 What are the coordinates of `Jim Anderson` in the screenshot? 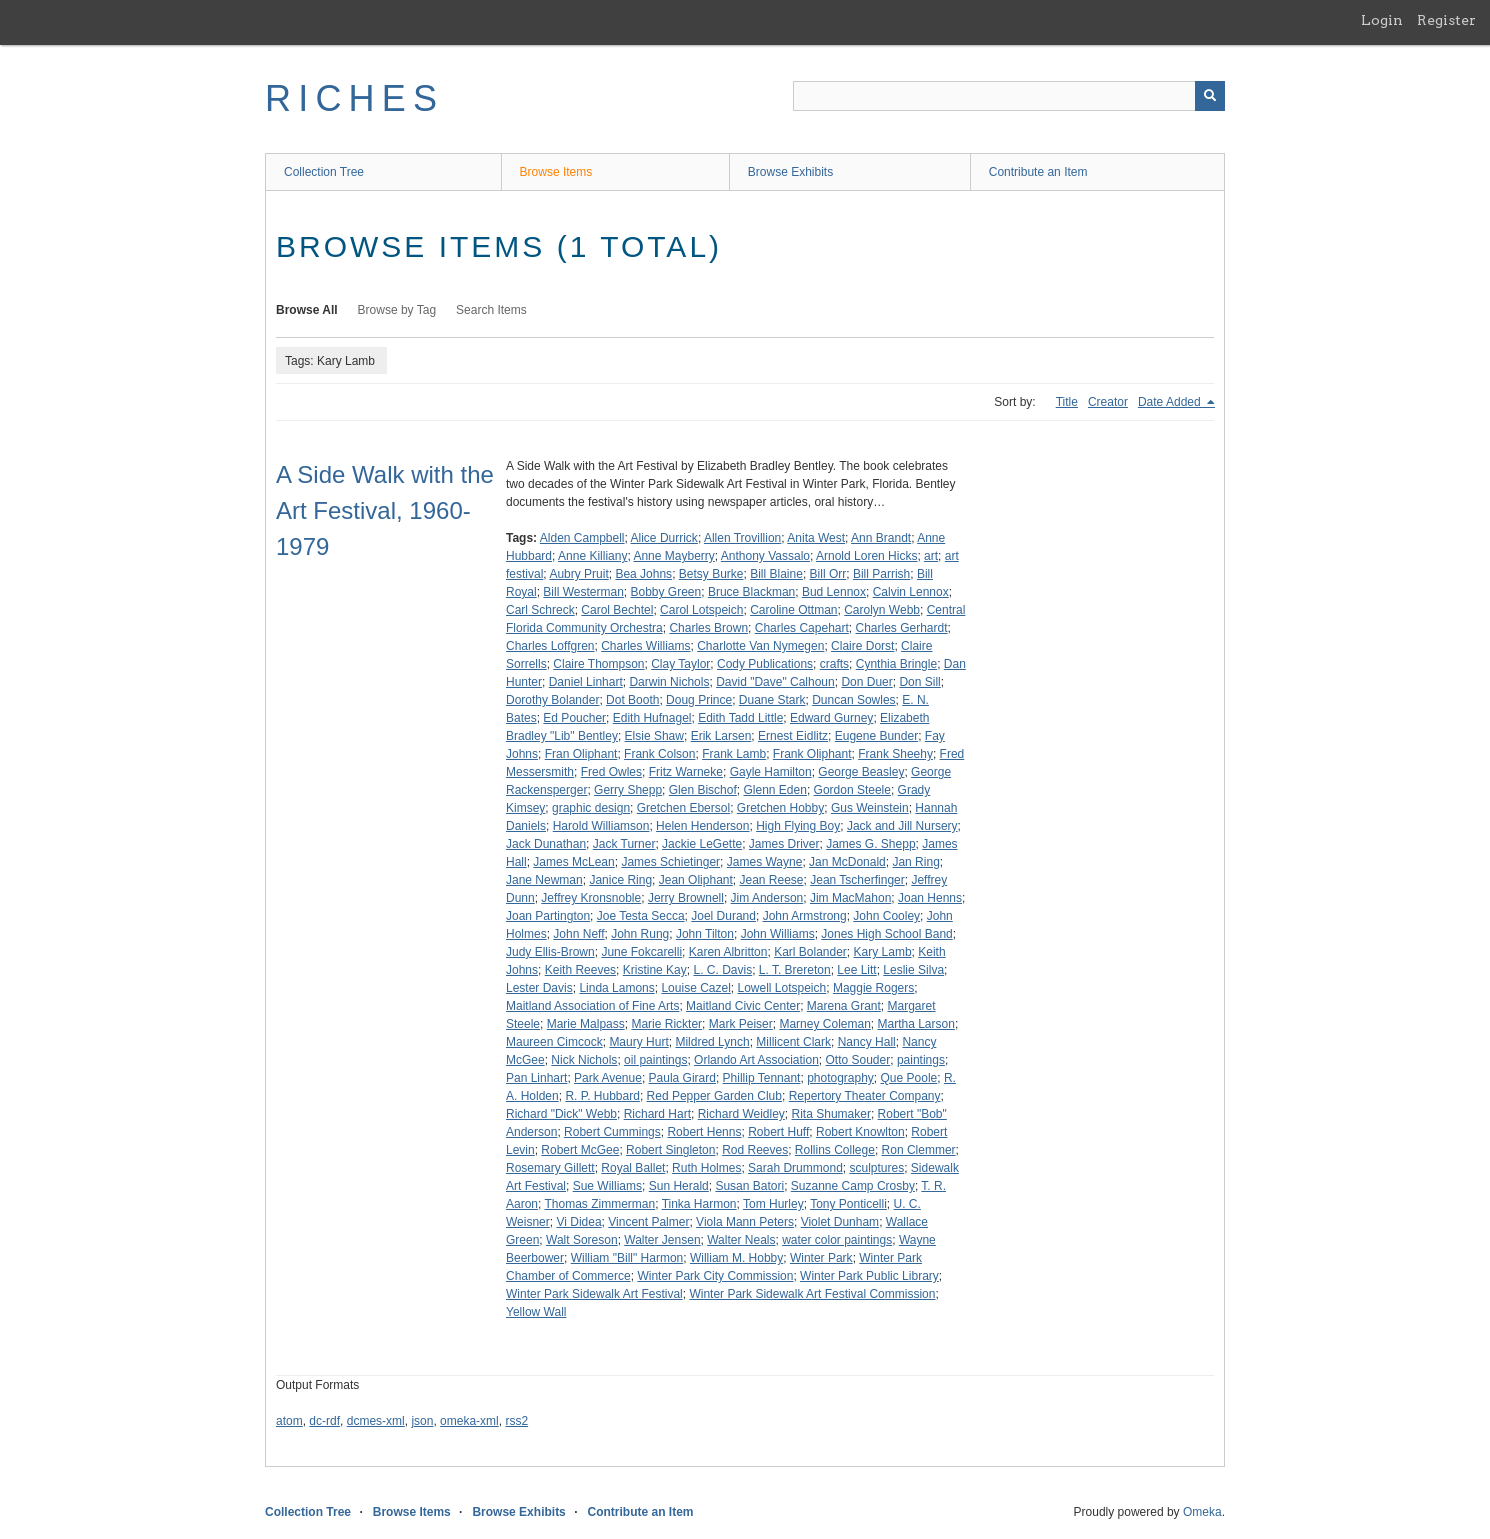 It's located at (767, 898).